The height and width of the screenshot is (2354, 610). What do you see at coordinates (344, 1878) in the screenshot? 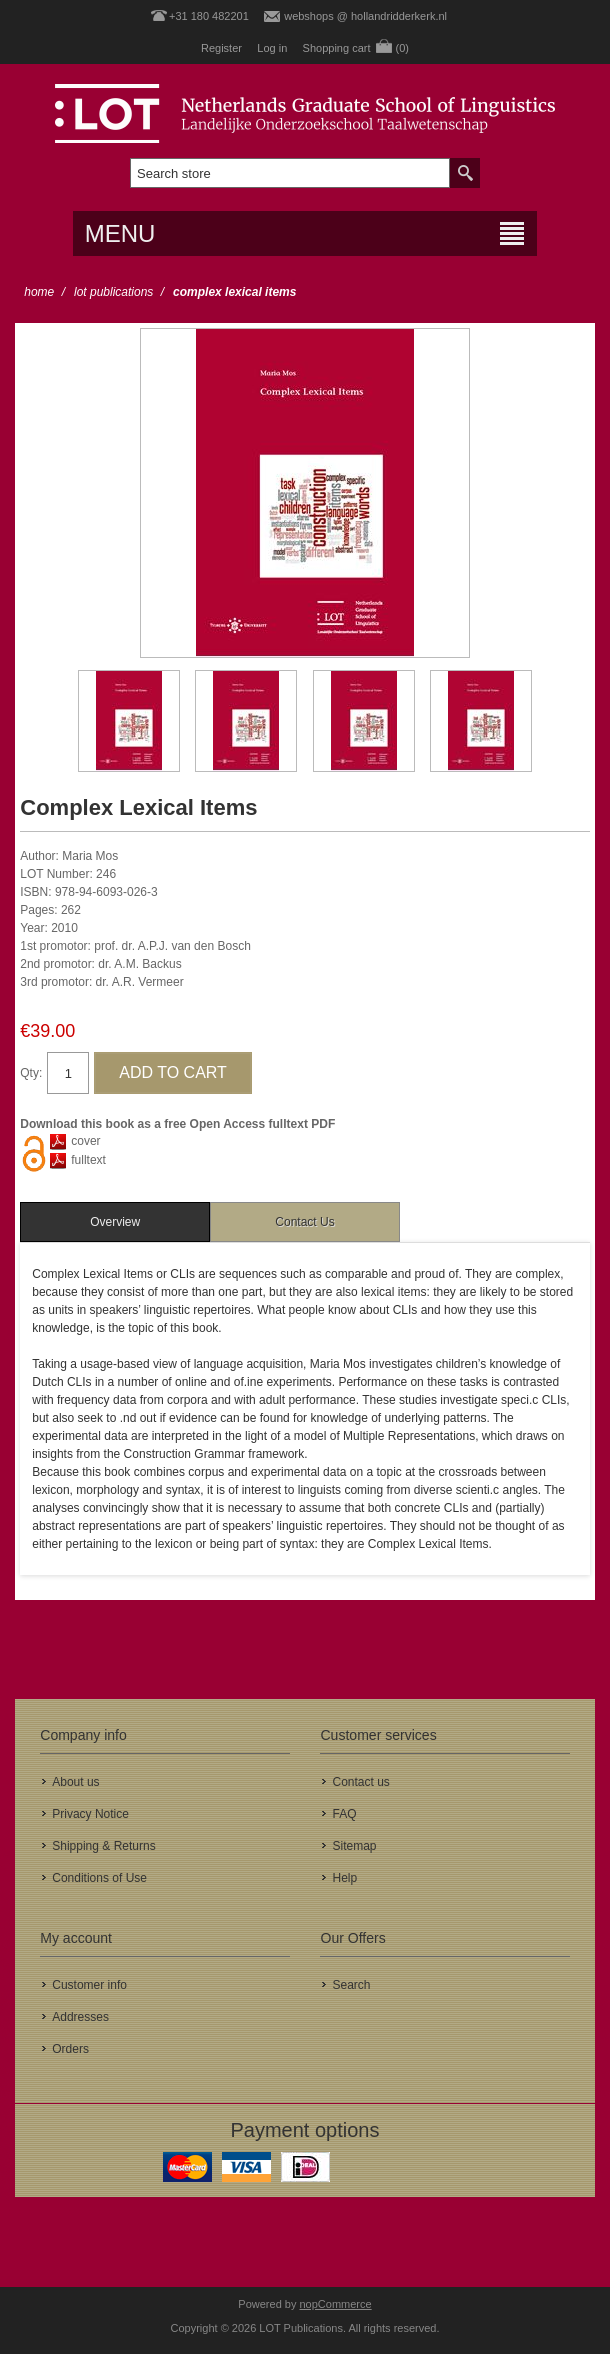
I see `Help` at bounding box center [344, 1878].